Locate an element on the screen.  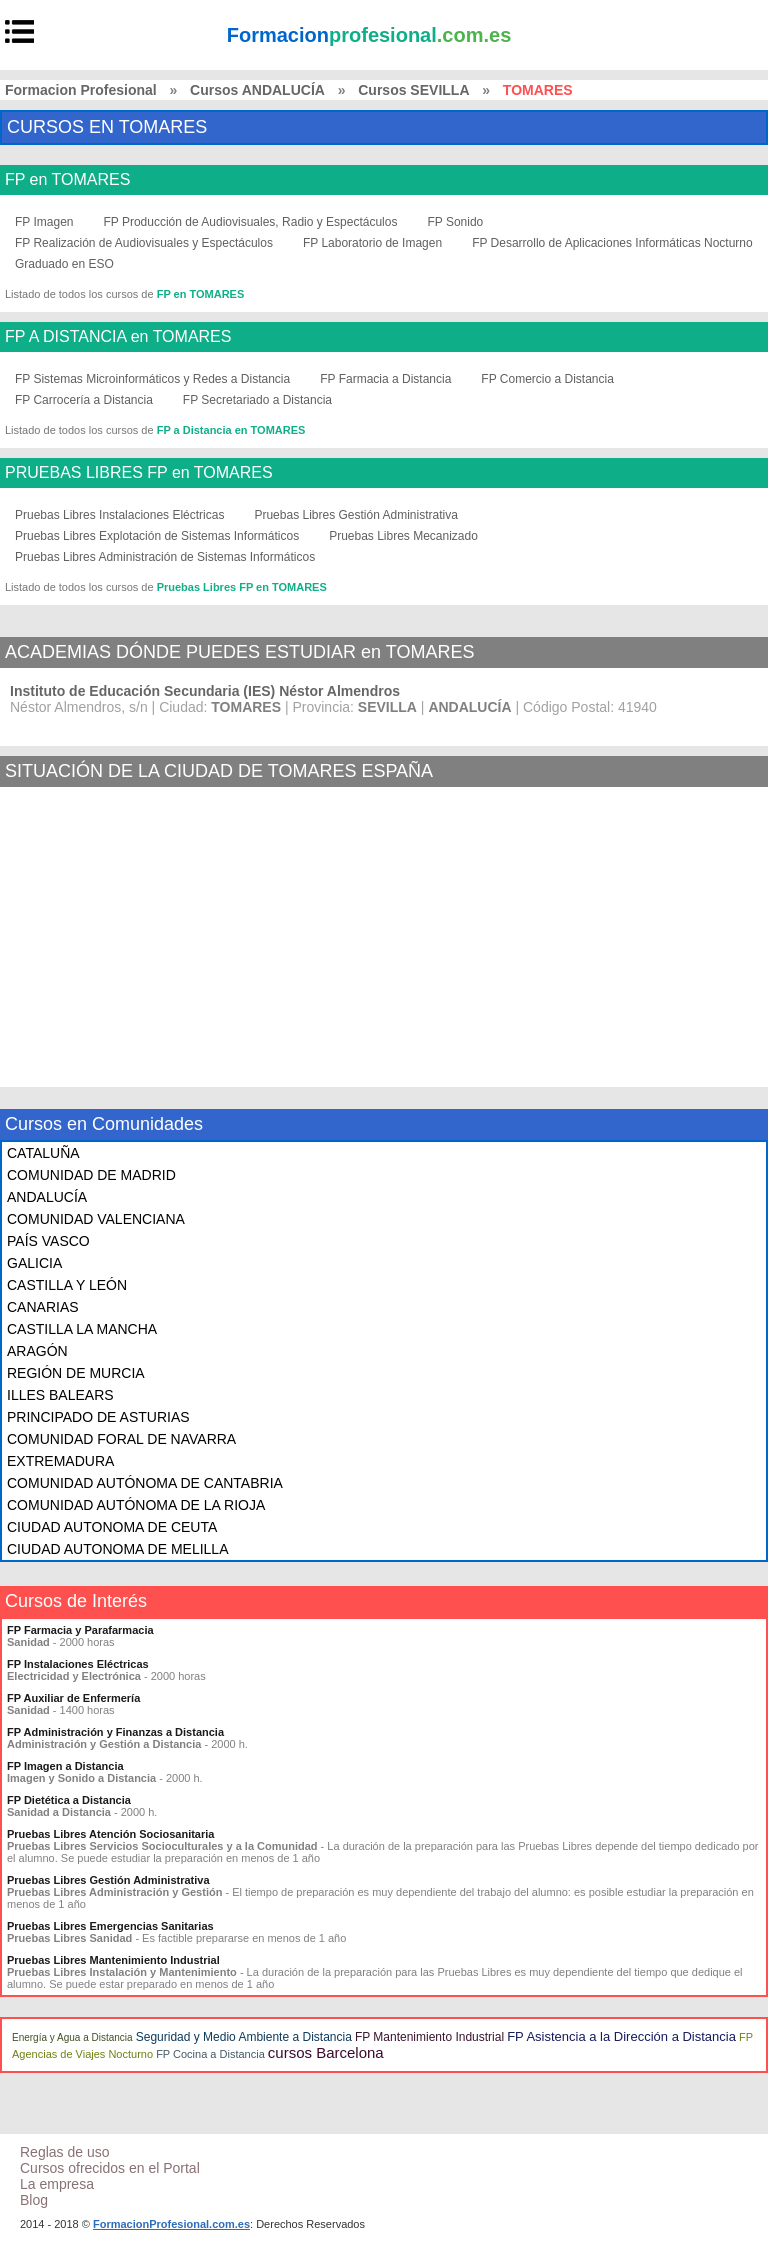
REGIÓN DE MURCIA is located at coordinates (76, 1373).